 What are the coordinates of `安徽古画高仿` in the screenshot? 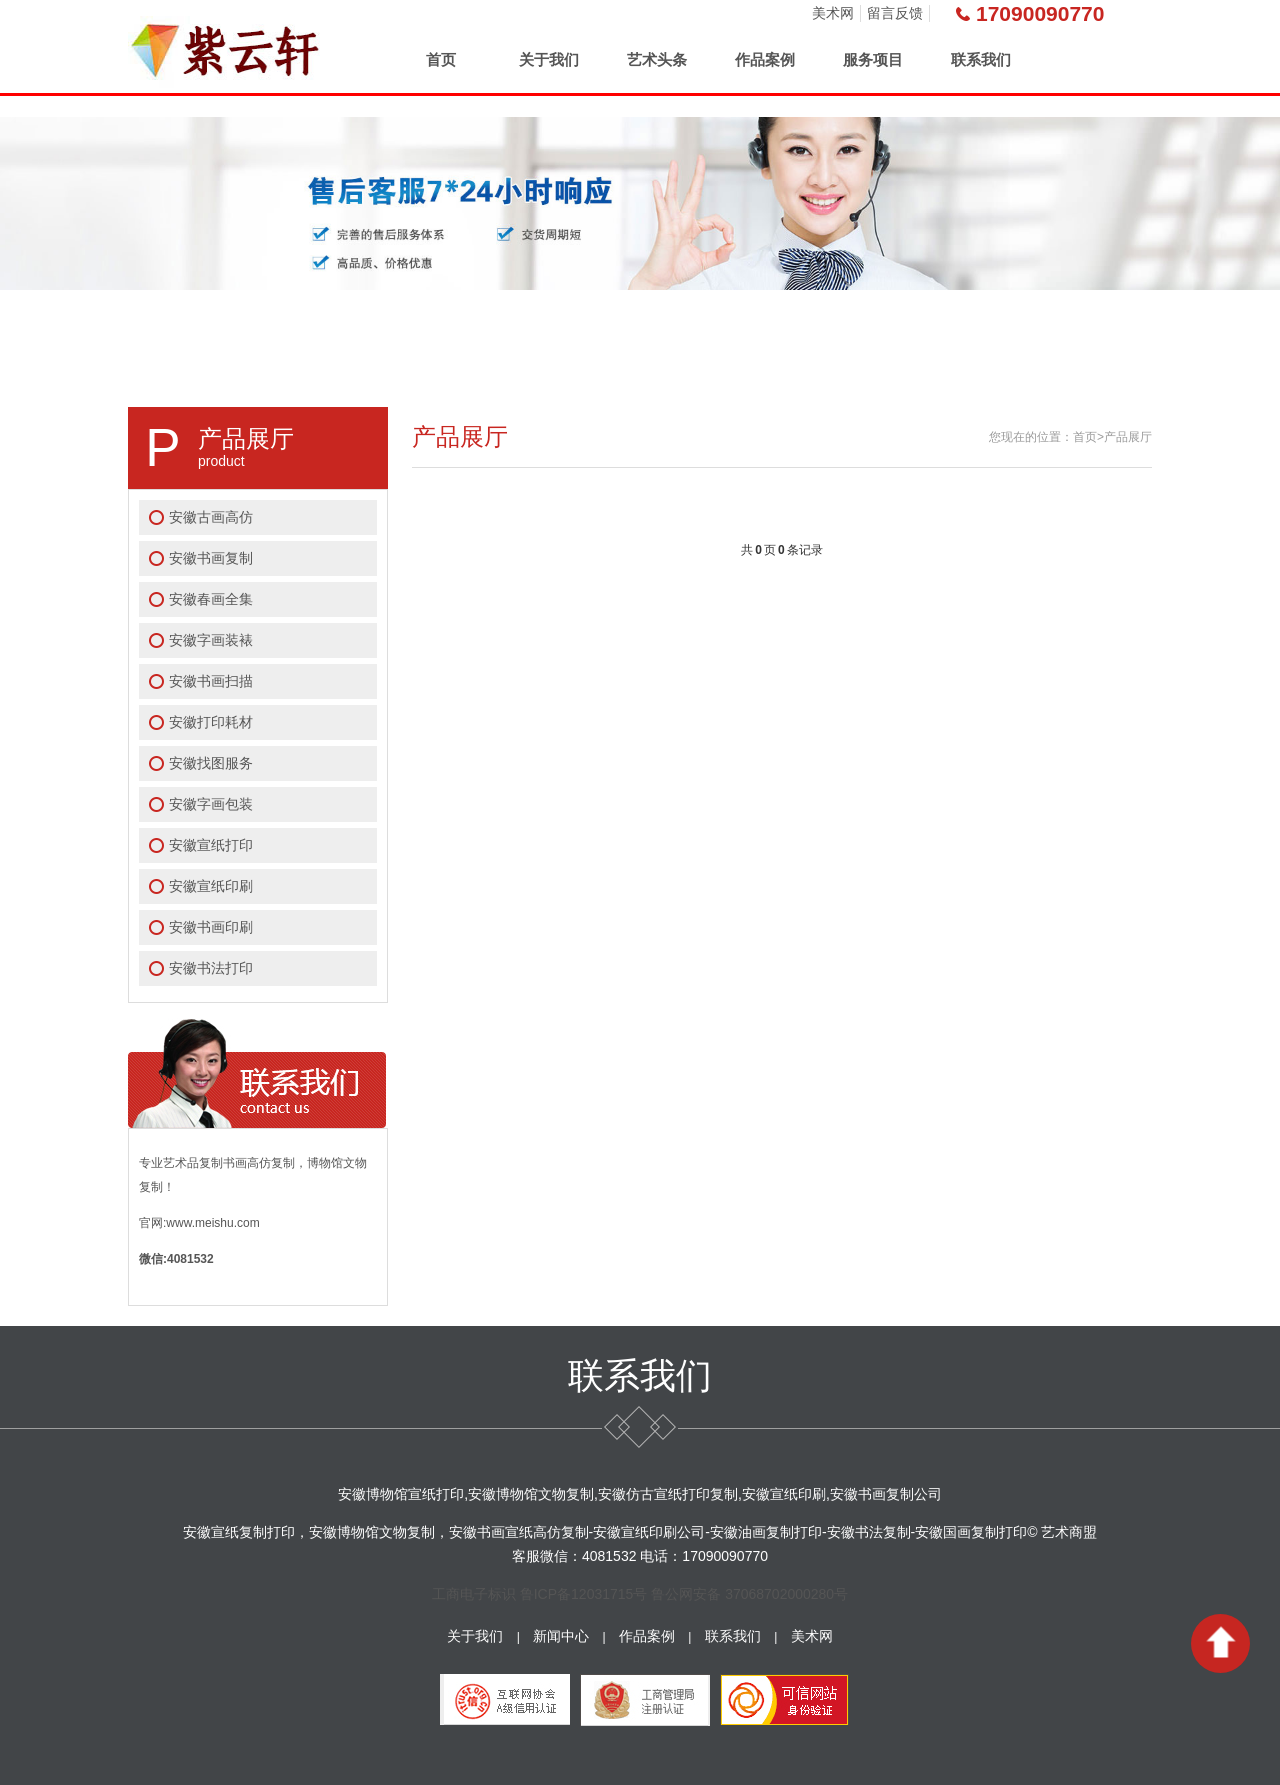 It's located at (211, 517).